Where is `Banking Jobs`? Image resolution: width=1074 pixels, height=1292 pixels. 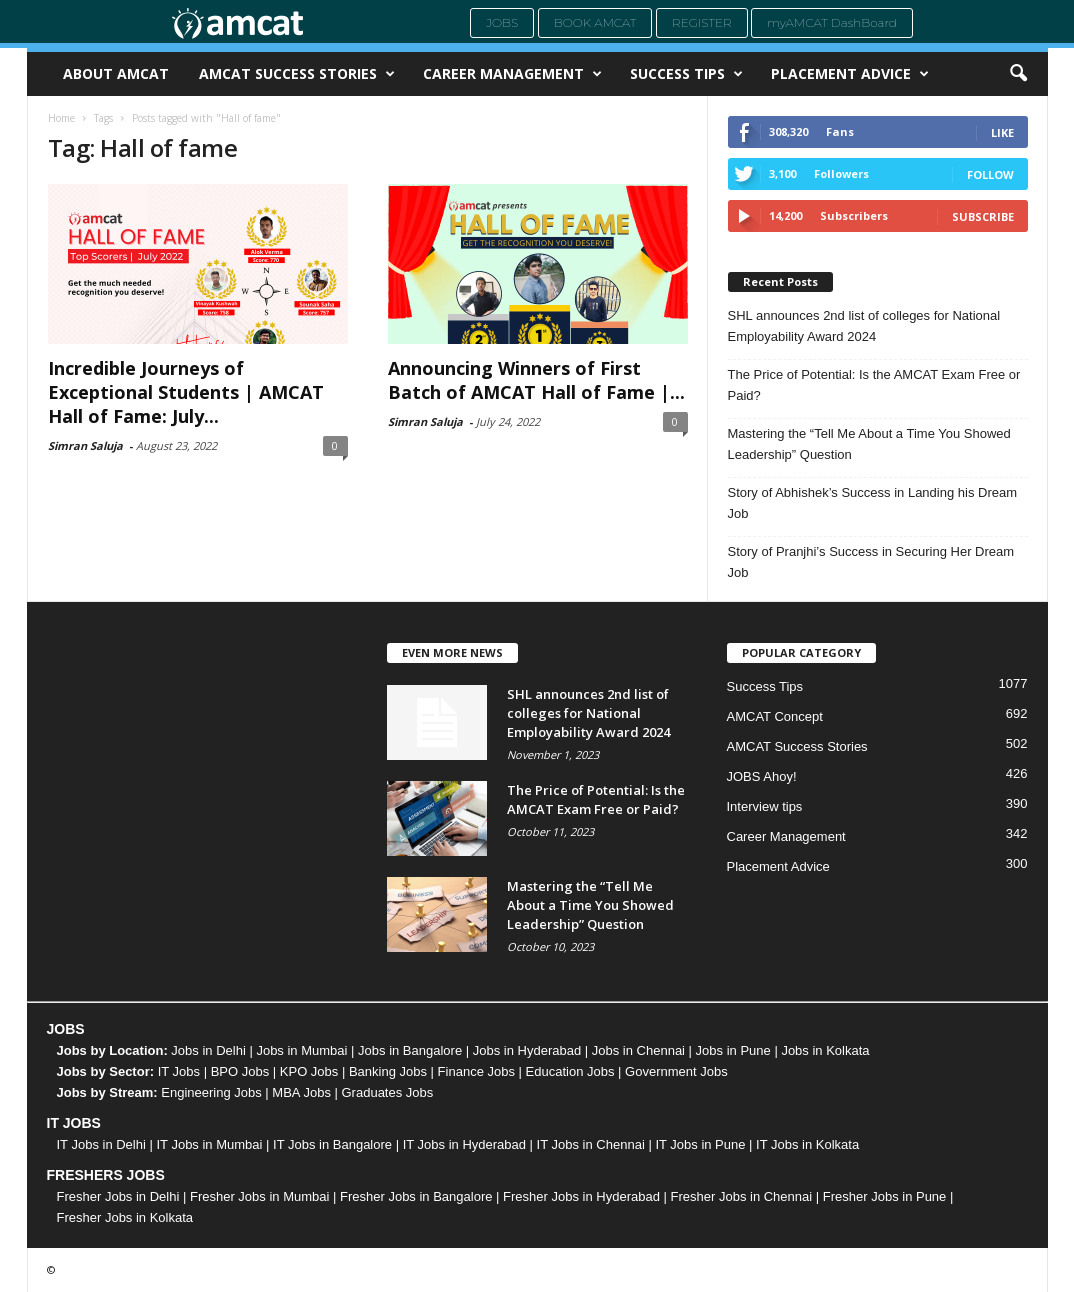
Banking Jobs is located at coordinates (388, 1071).